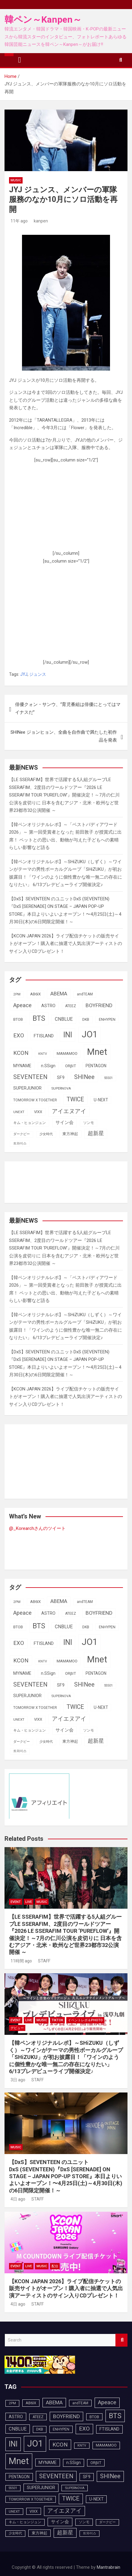  I want to click on DKB [DKB (90個の項目)], so click(85, 1019).